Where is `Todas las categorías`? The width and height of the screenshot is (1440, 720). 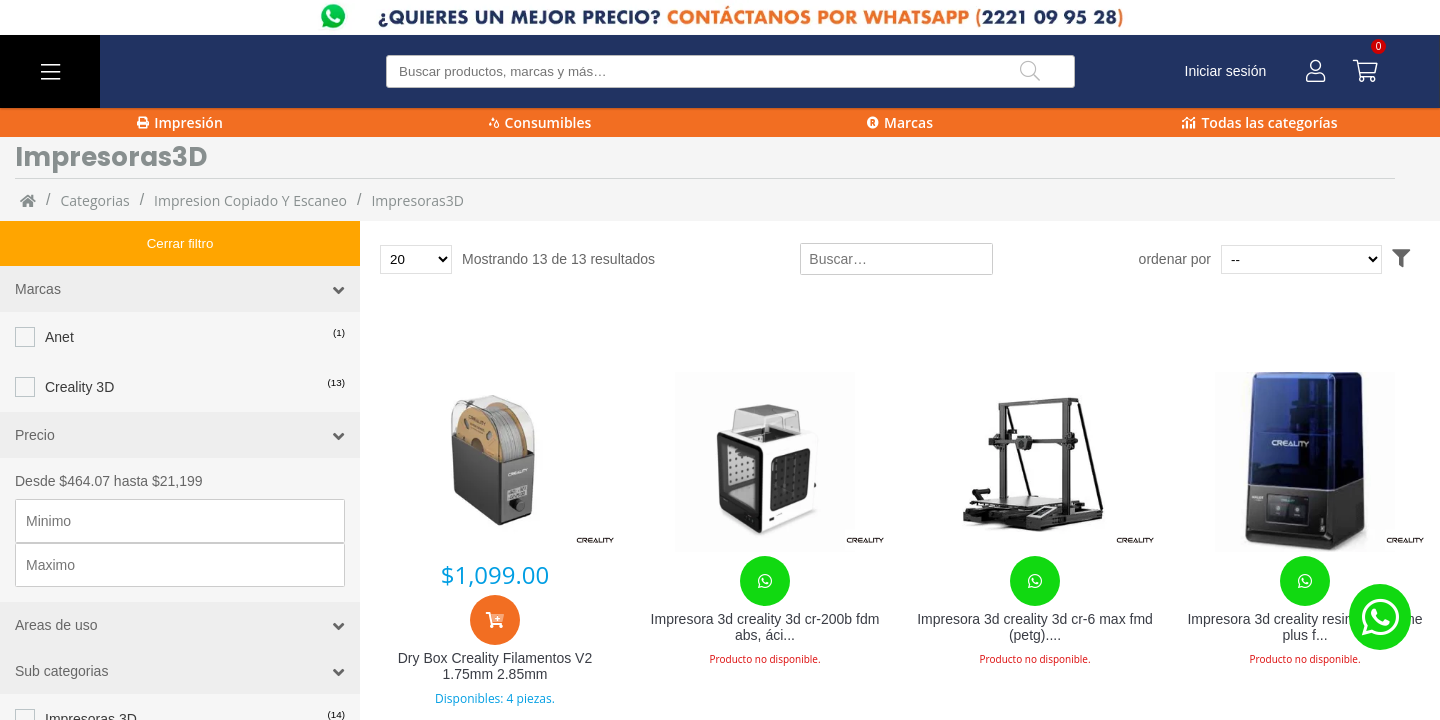 Todas las categorías is located at coordinates (1259, 122).